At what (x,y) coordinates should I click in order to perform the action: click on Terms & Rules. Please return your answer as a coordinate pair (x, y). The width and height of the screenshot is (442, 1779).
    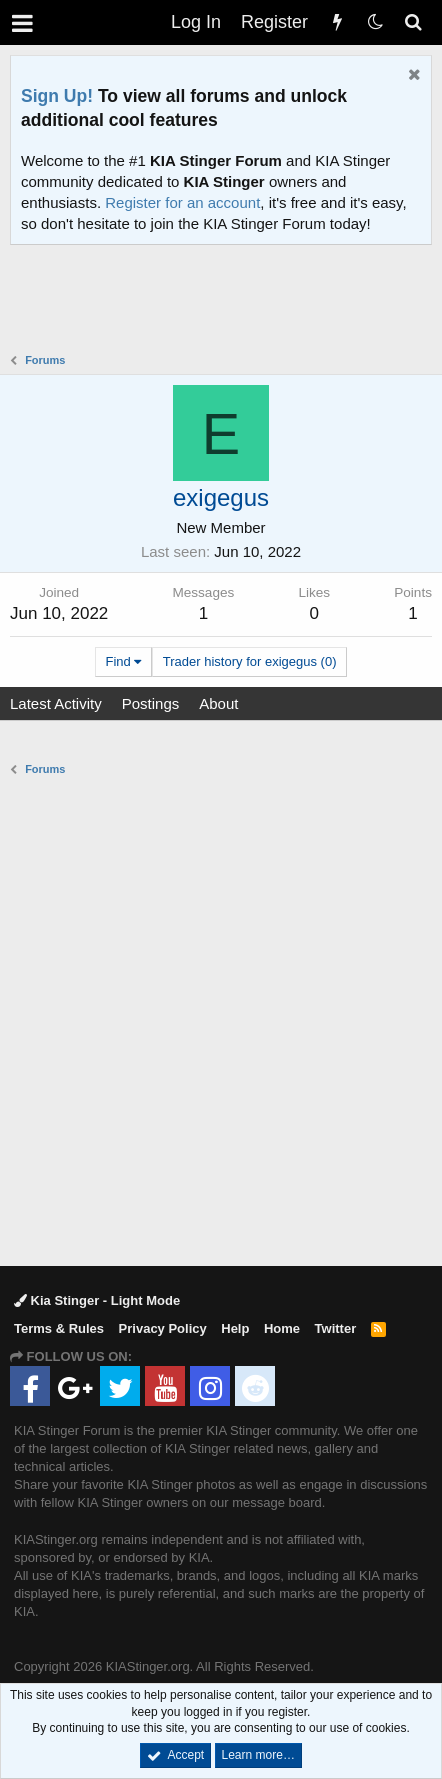
    Looking at the image, I should click on (59, 1328).